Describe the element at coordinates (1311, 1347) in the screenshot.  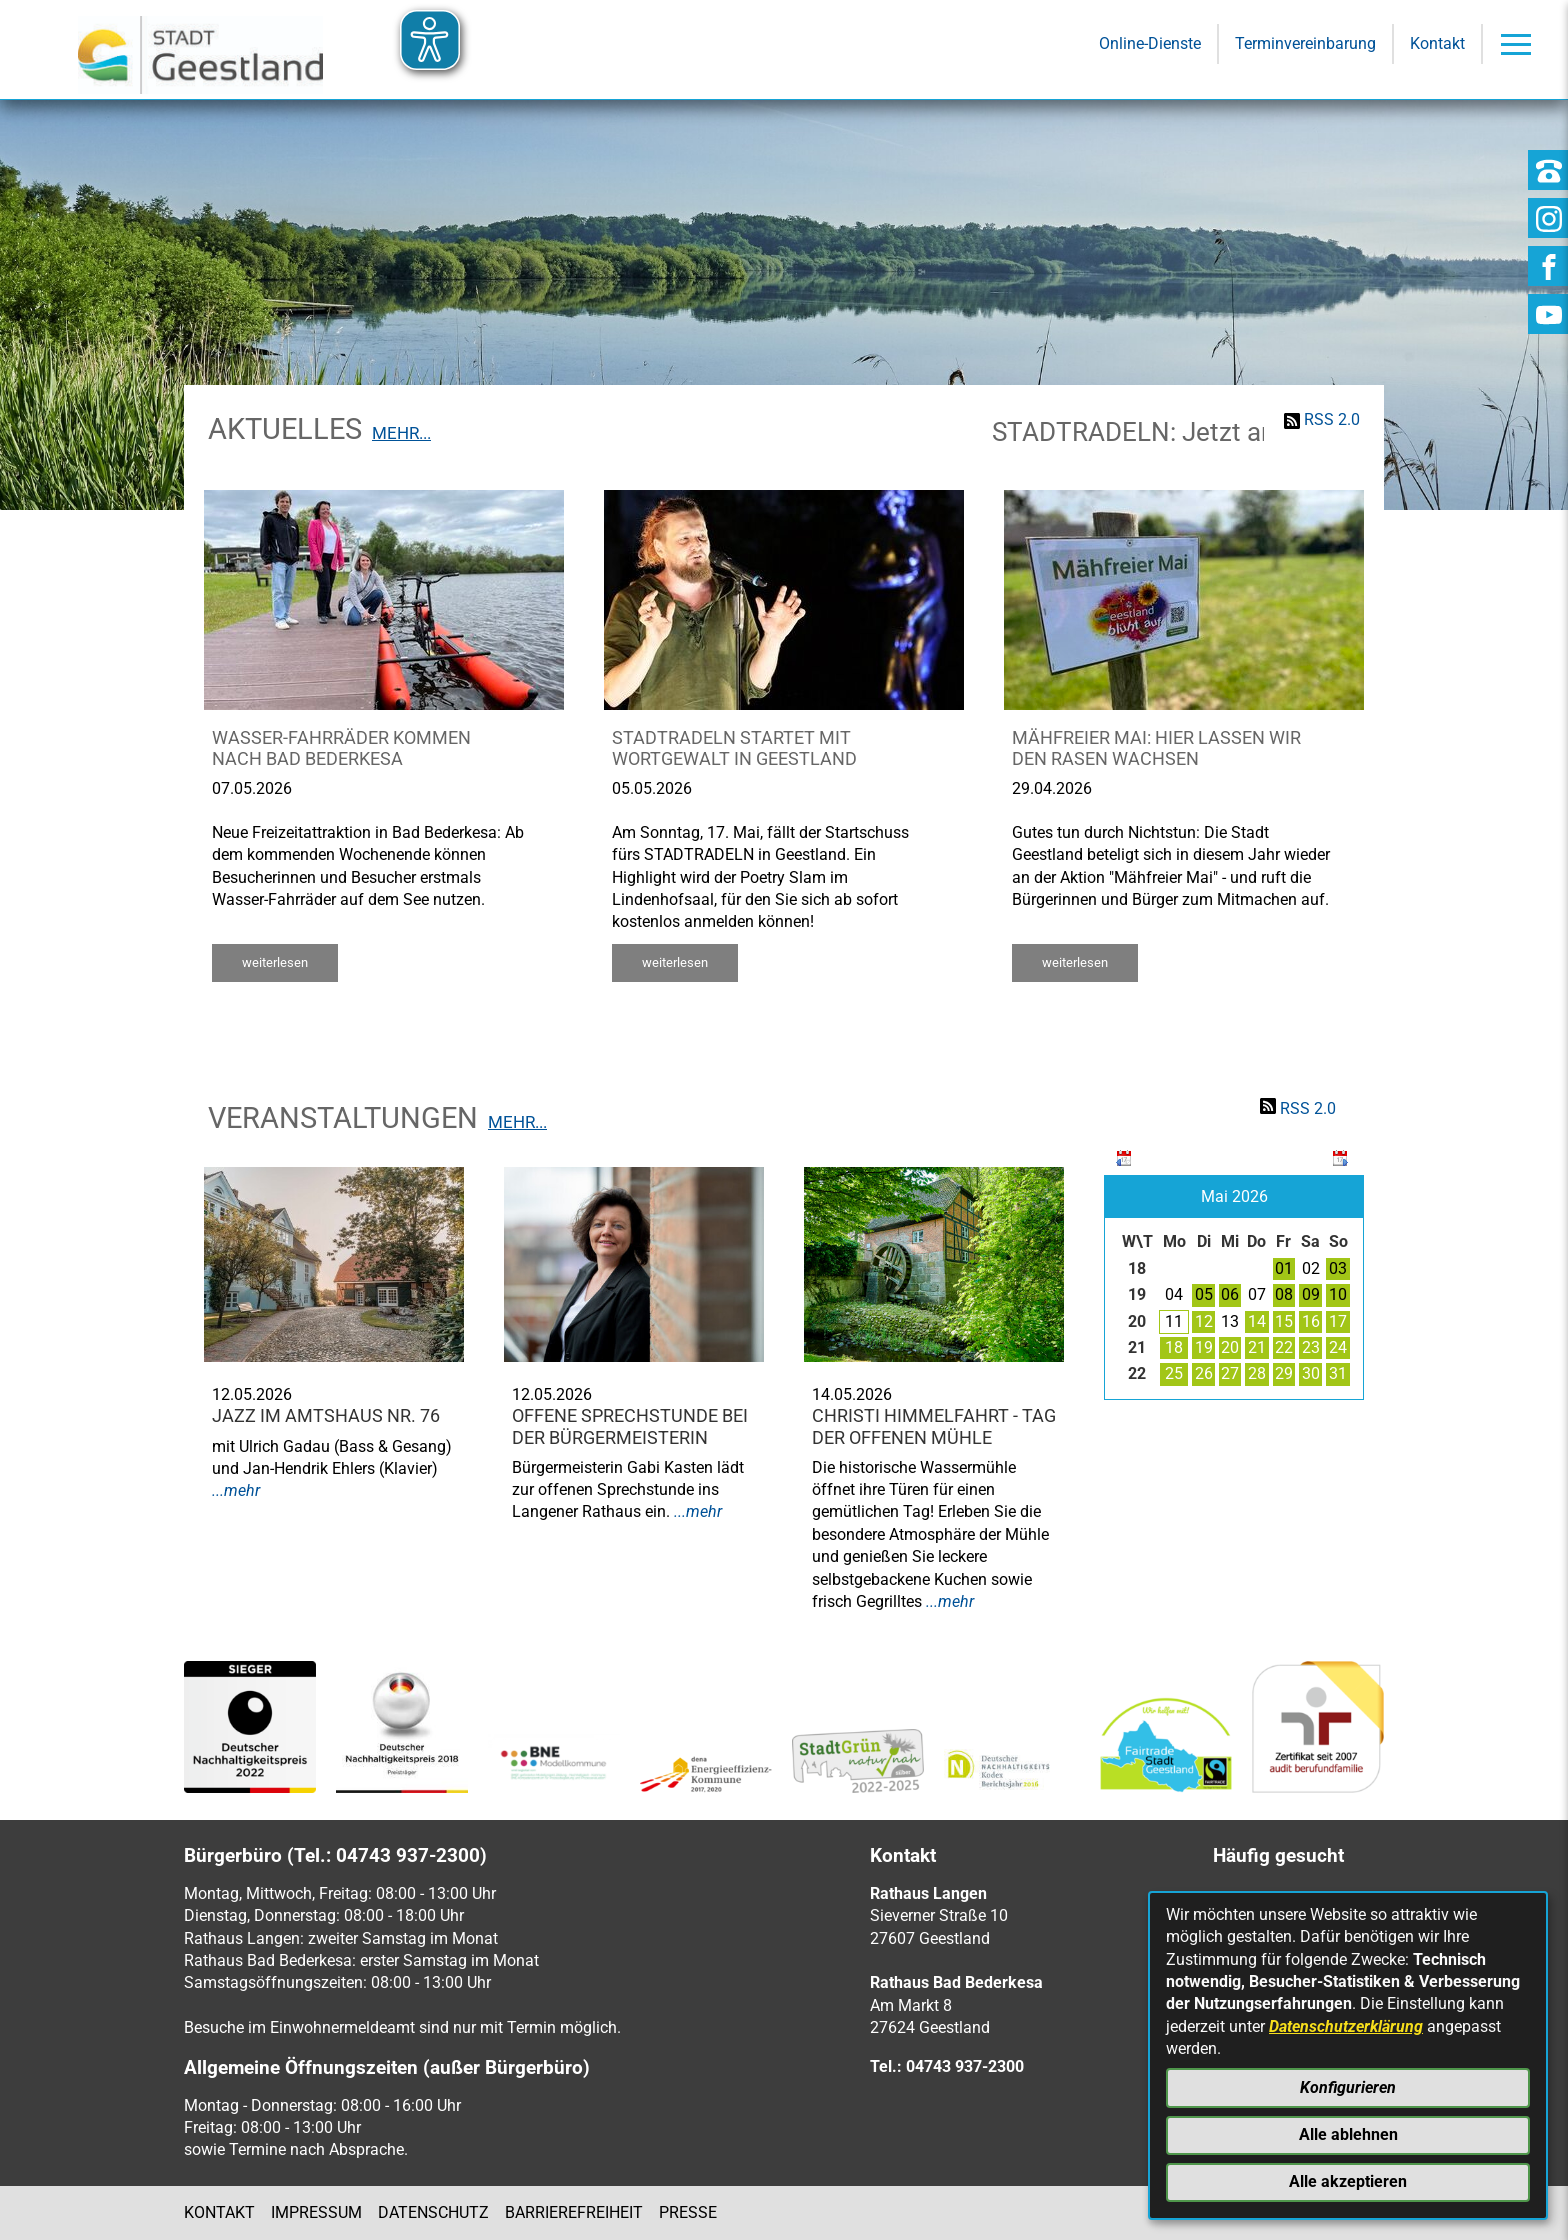
I see `23` at that location.